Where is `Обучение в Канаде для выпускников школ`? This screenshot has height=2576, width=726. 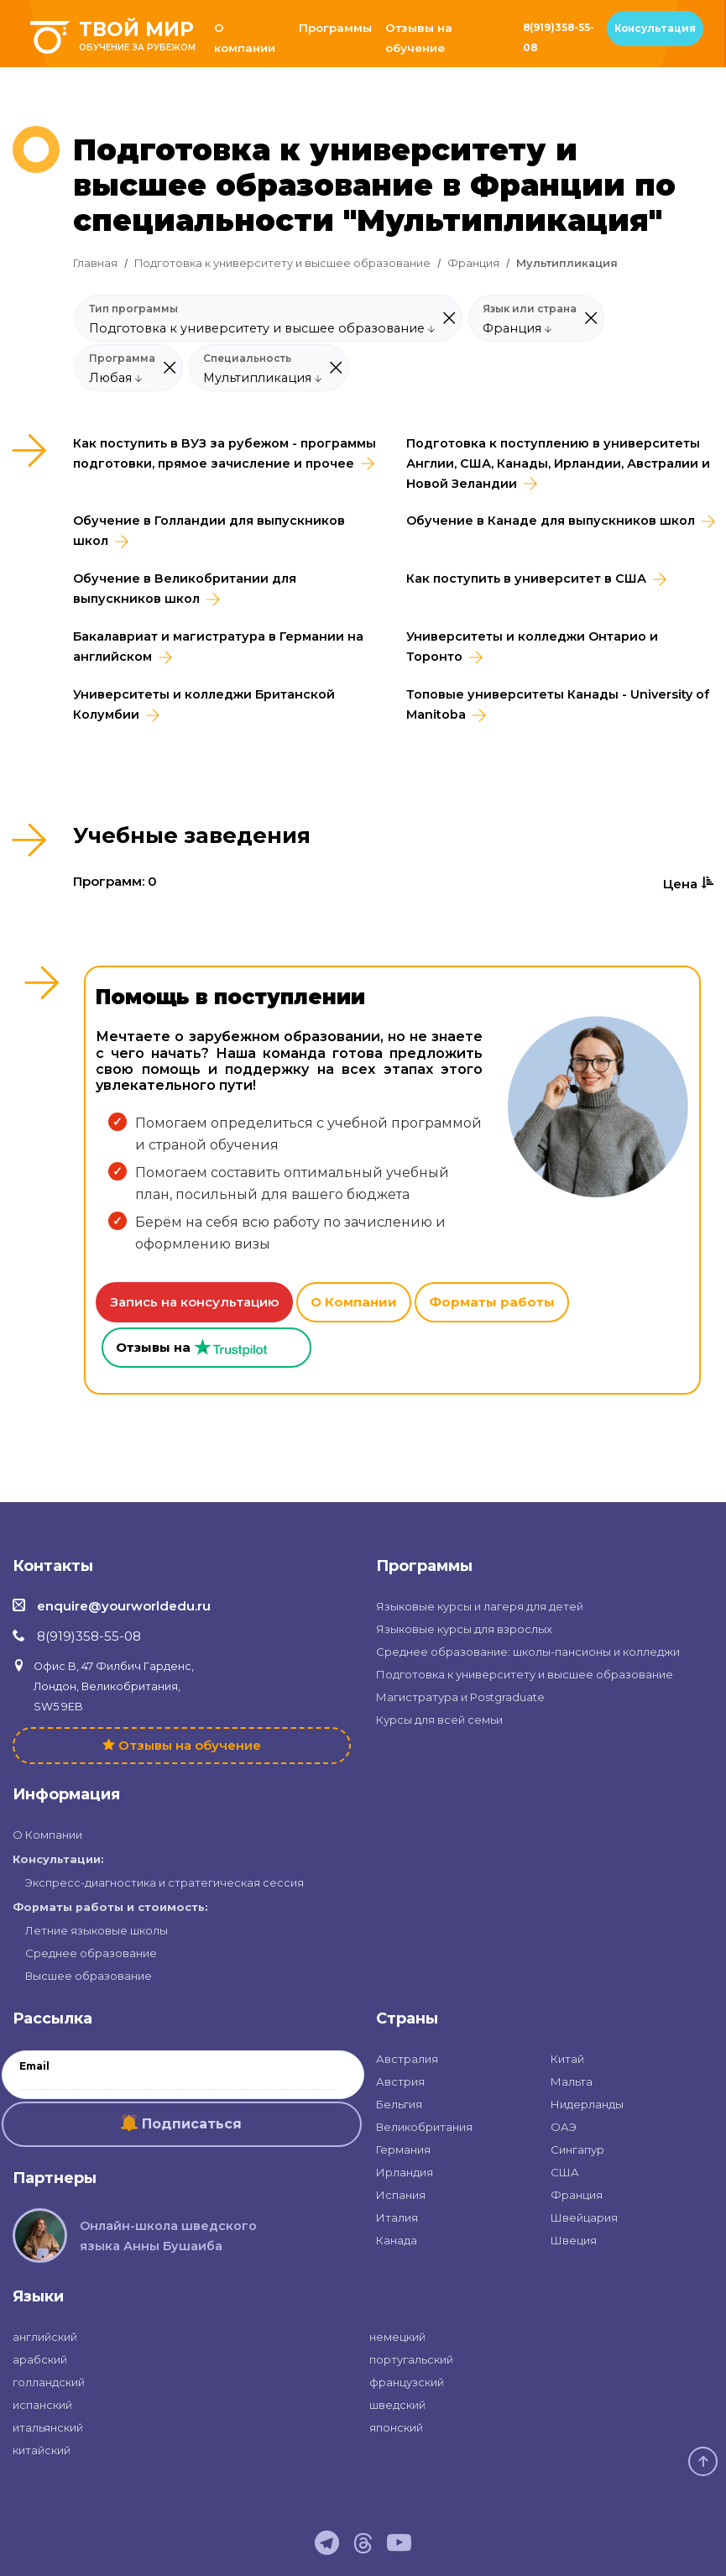
Обучение в Канаде для выпускников школ is located at coordinates (550, 520).